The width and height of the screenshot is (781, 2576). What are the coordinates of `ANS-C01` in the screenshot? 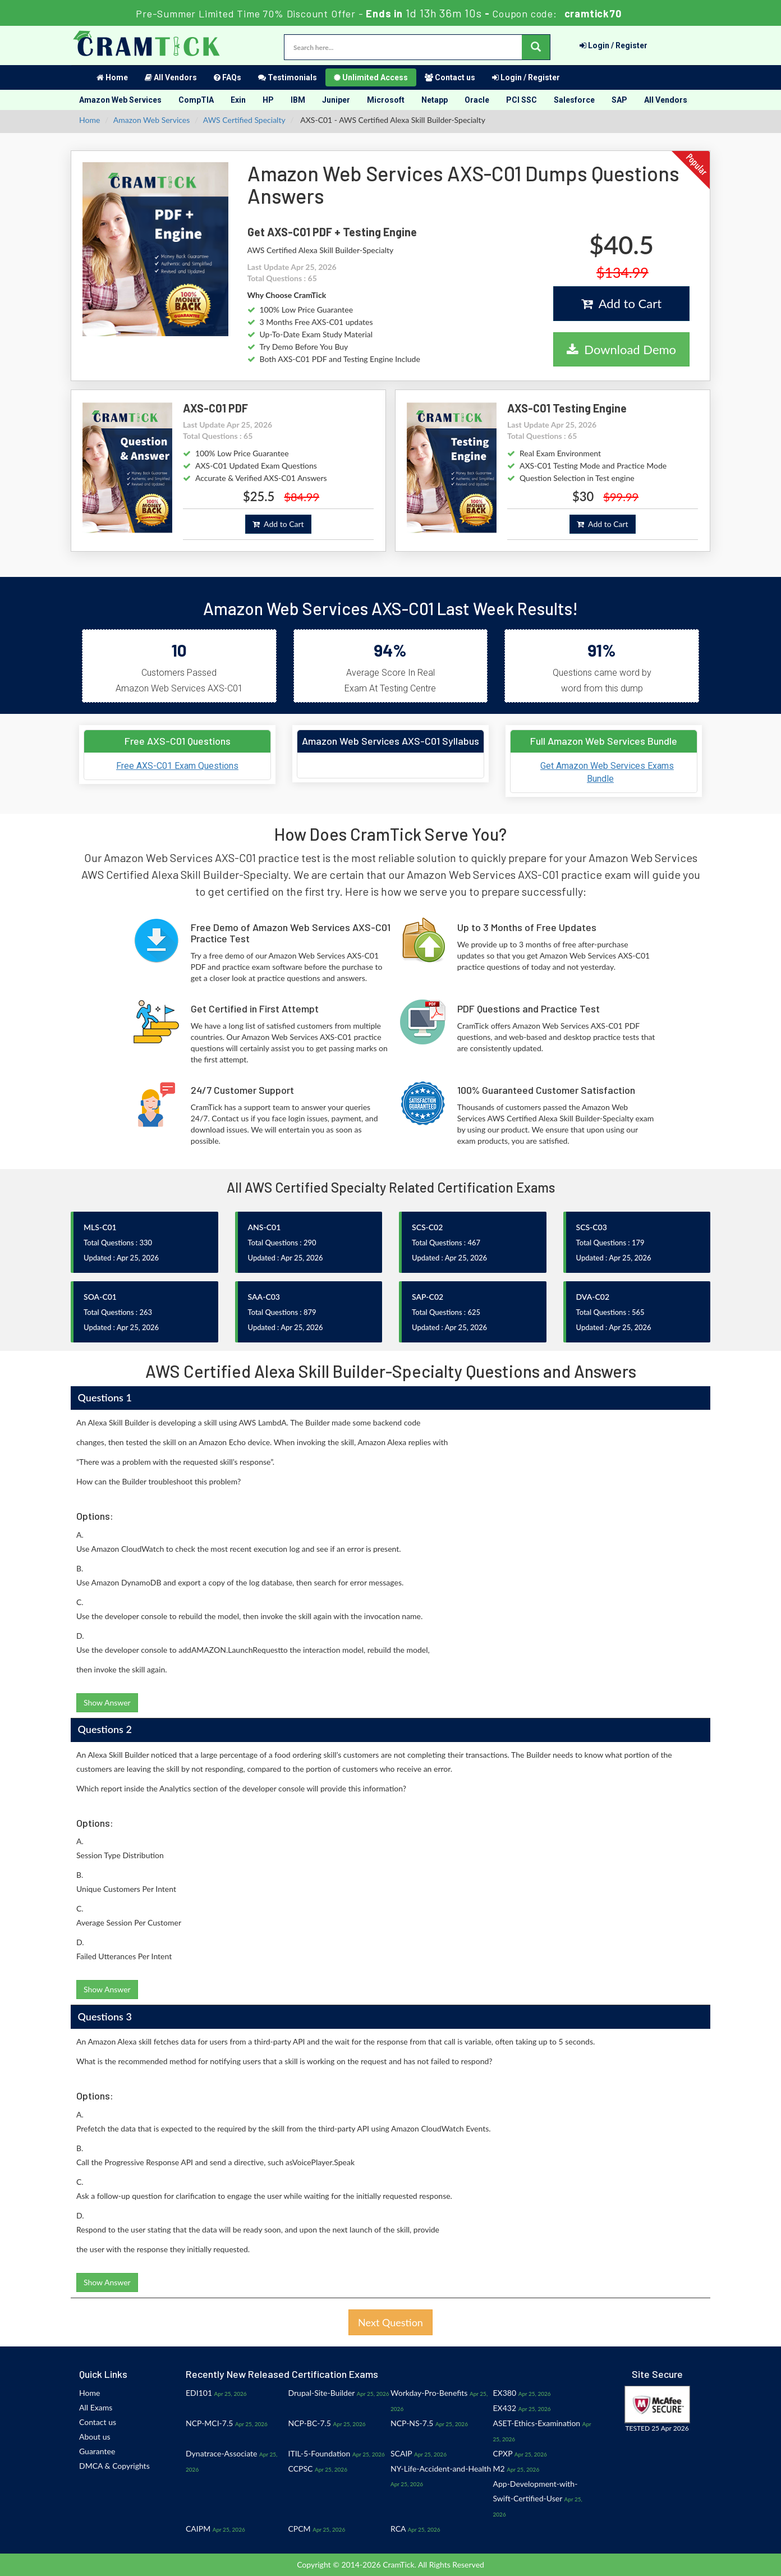 It's located at (264, 1227).